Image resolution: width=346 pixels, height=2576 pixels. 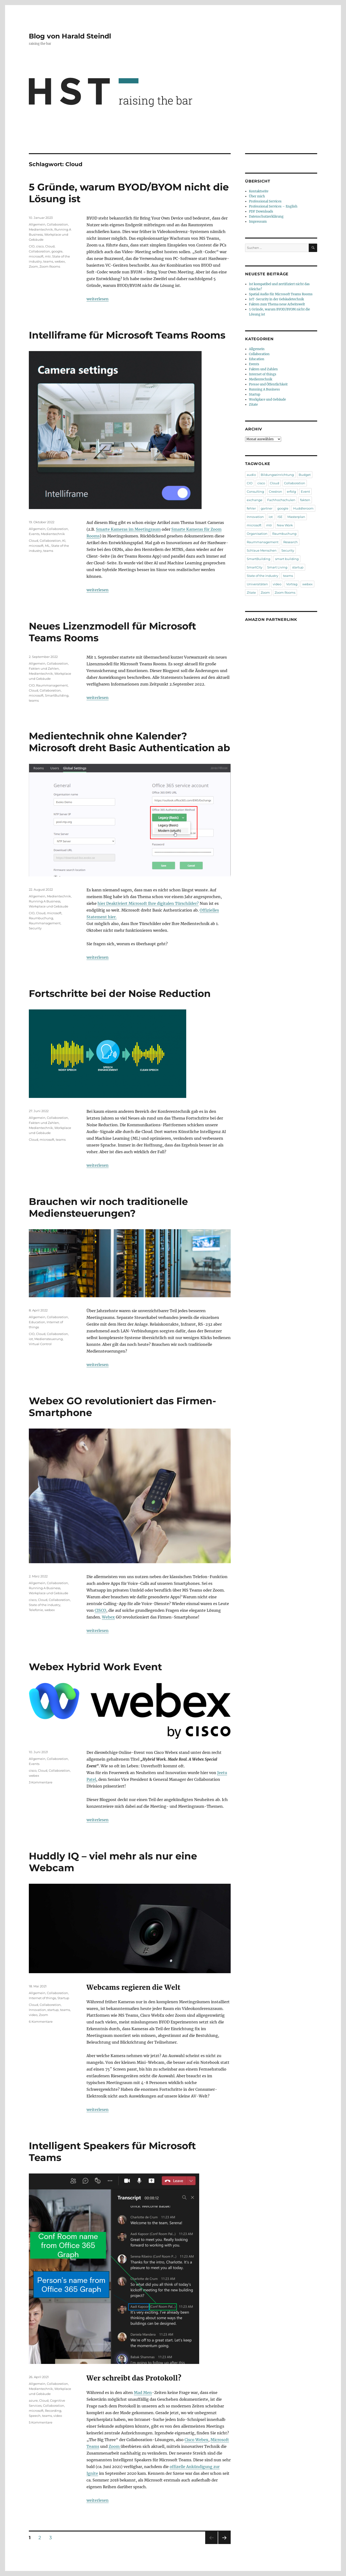 What do you see at coordinates (108, 1617) in the screenshot?
I see `Webex` at bounding box center [108, 1617].